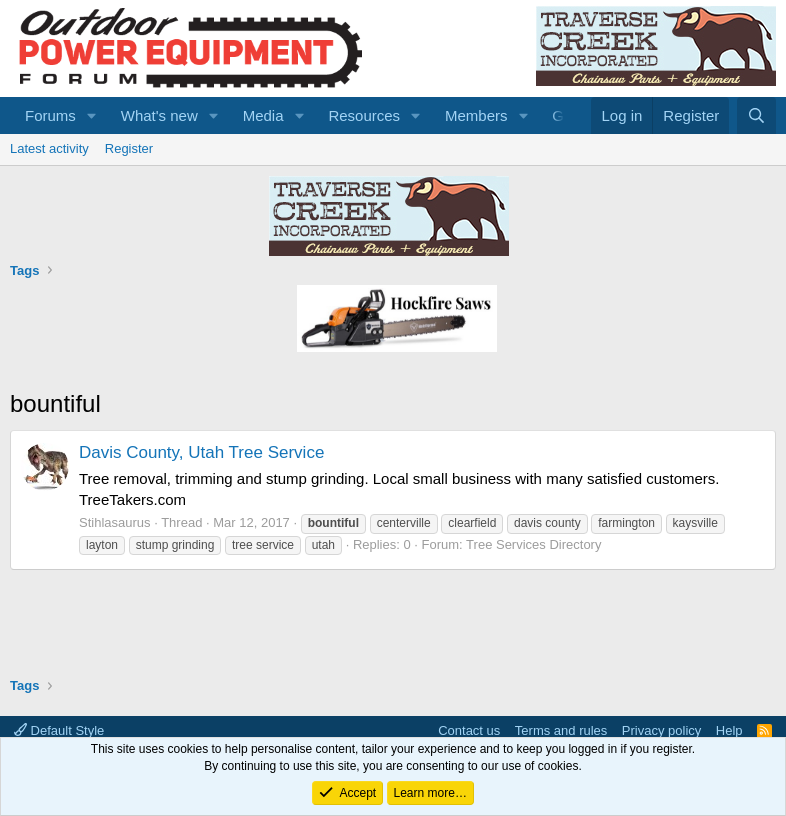  I want to click on Register, so click(129, 148).